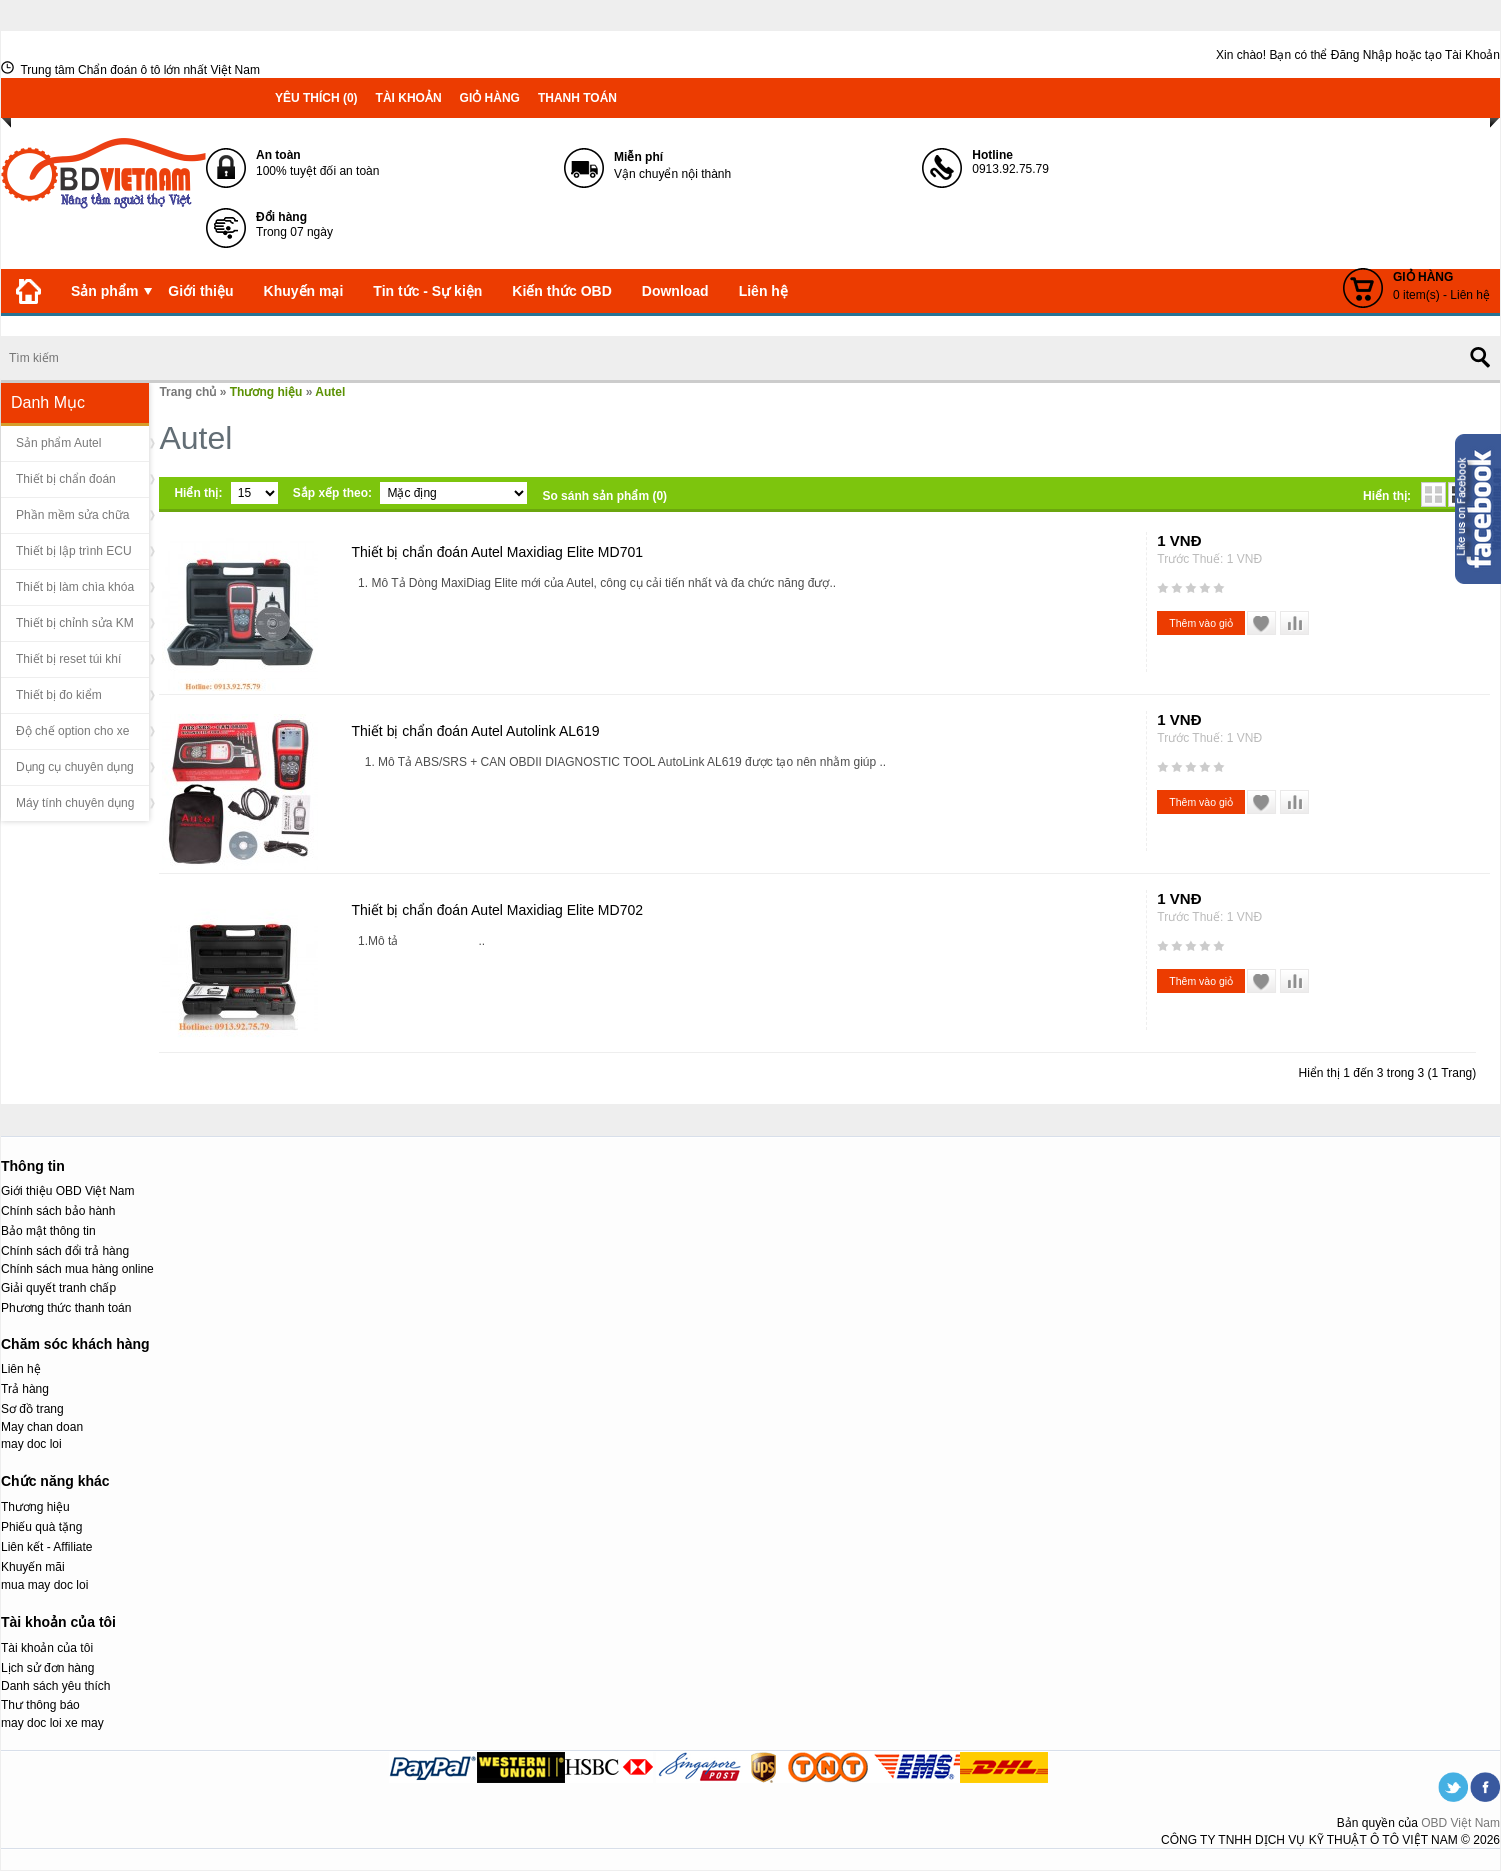  Describe the element at coordinates (66, 1308) in the screenshot. I see `Phương thức thanh toán` at that location.